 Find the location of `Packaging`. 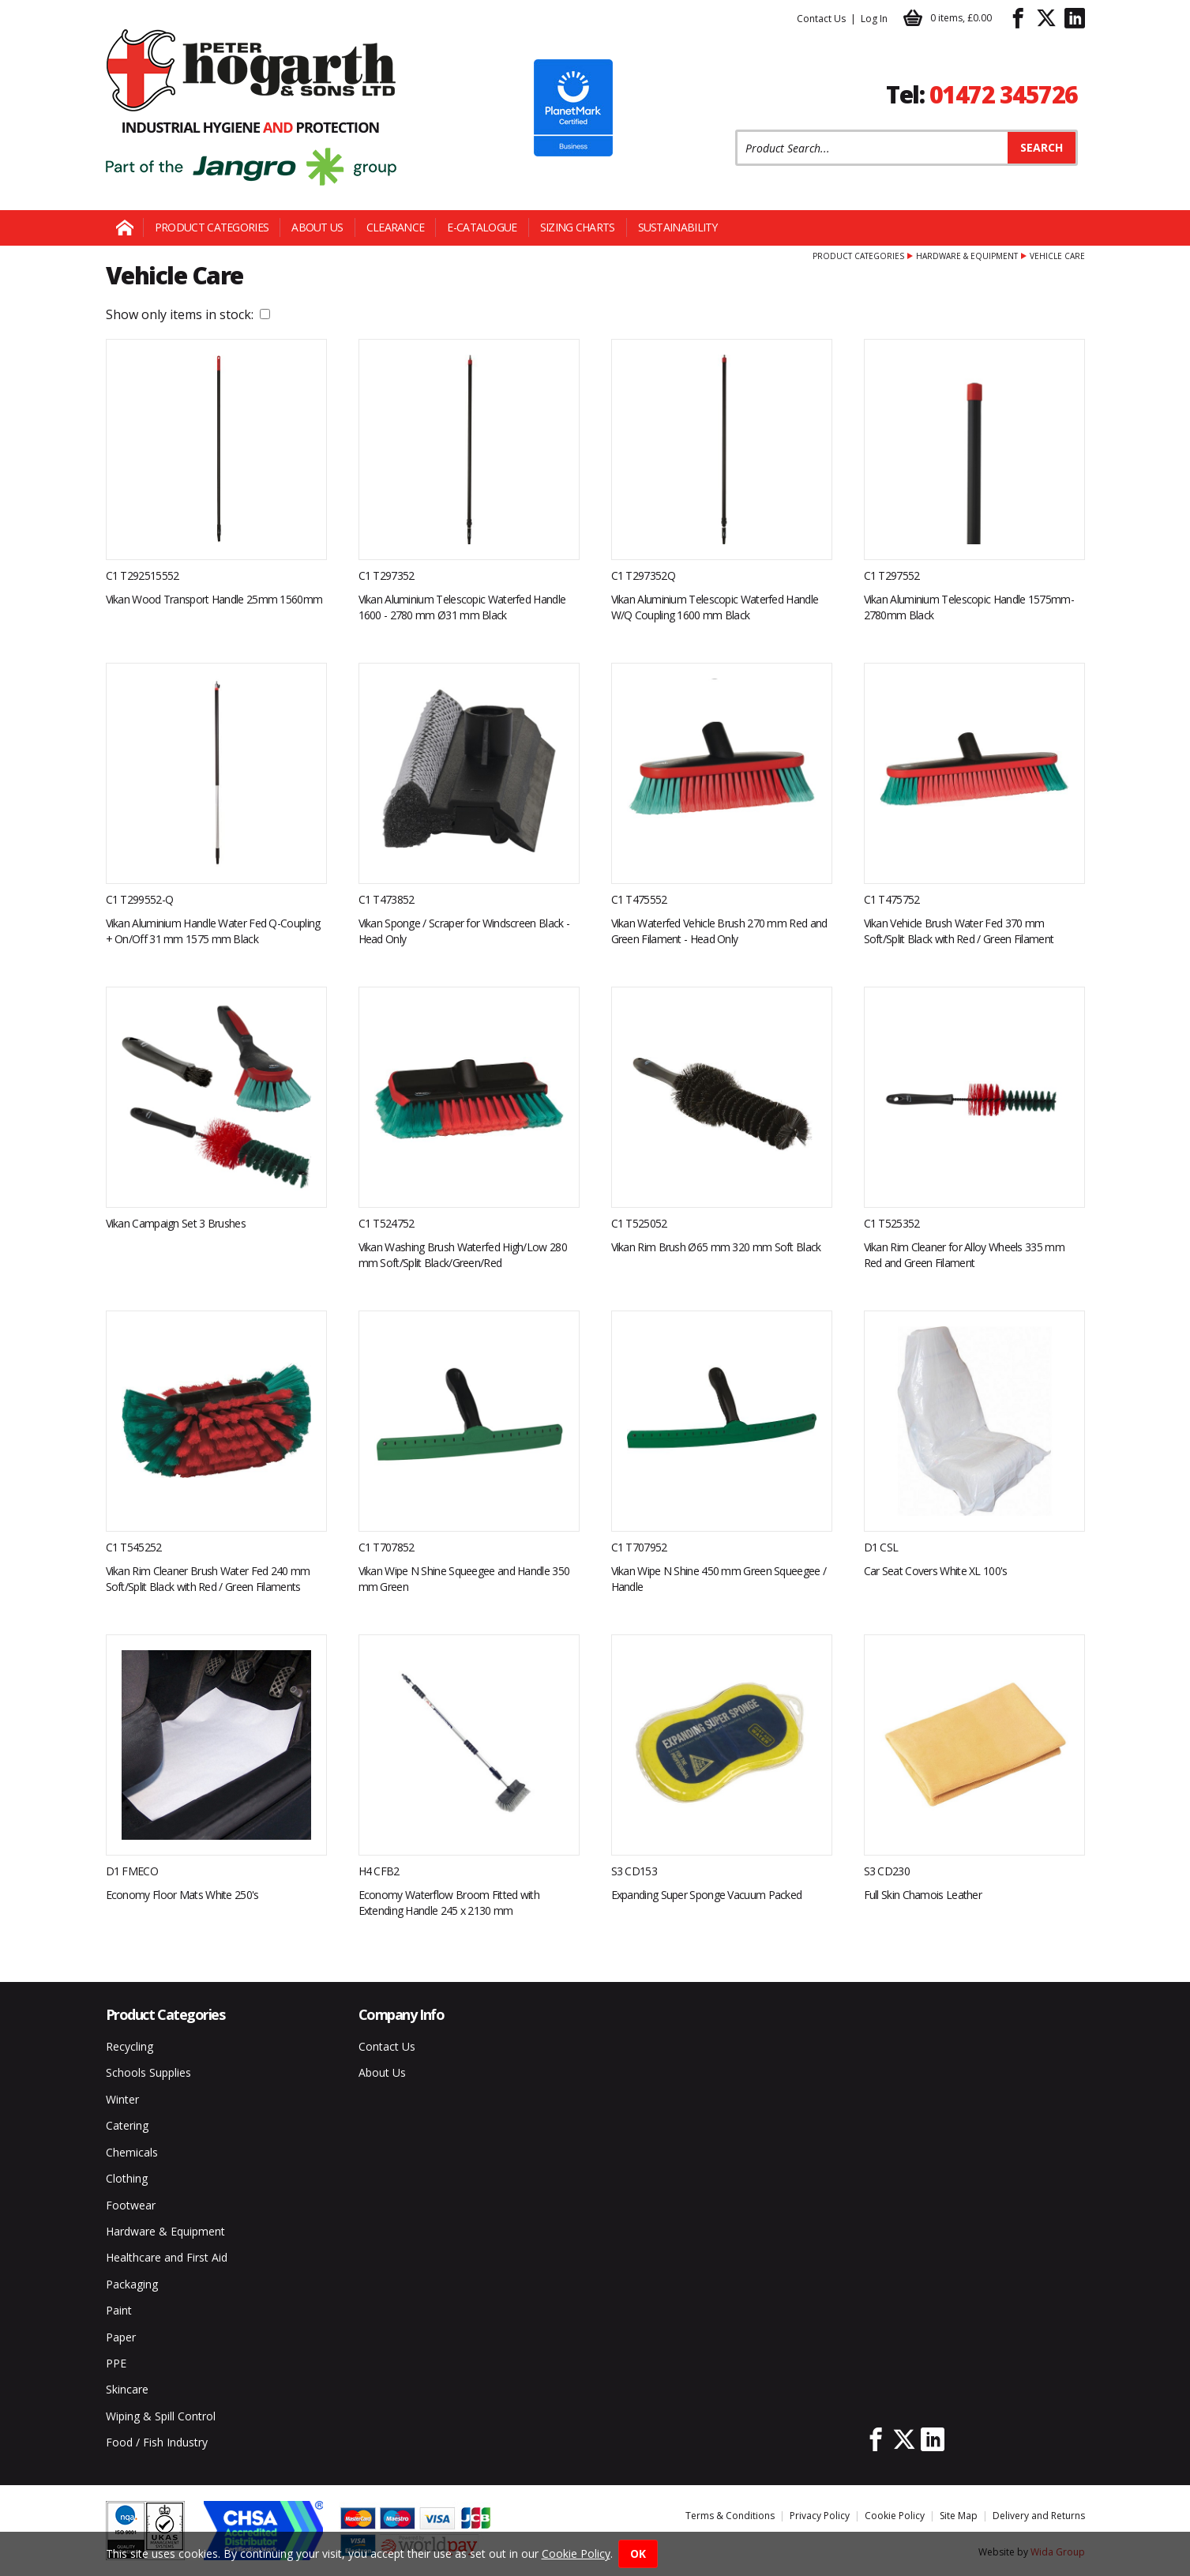

Packaging is located at coordinates (132, 2284).